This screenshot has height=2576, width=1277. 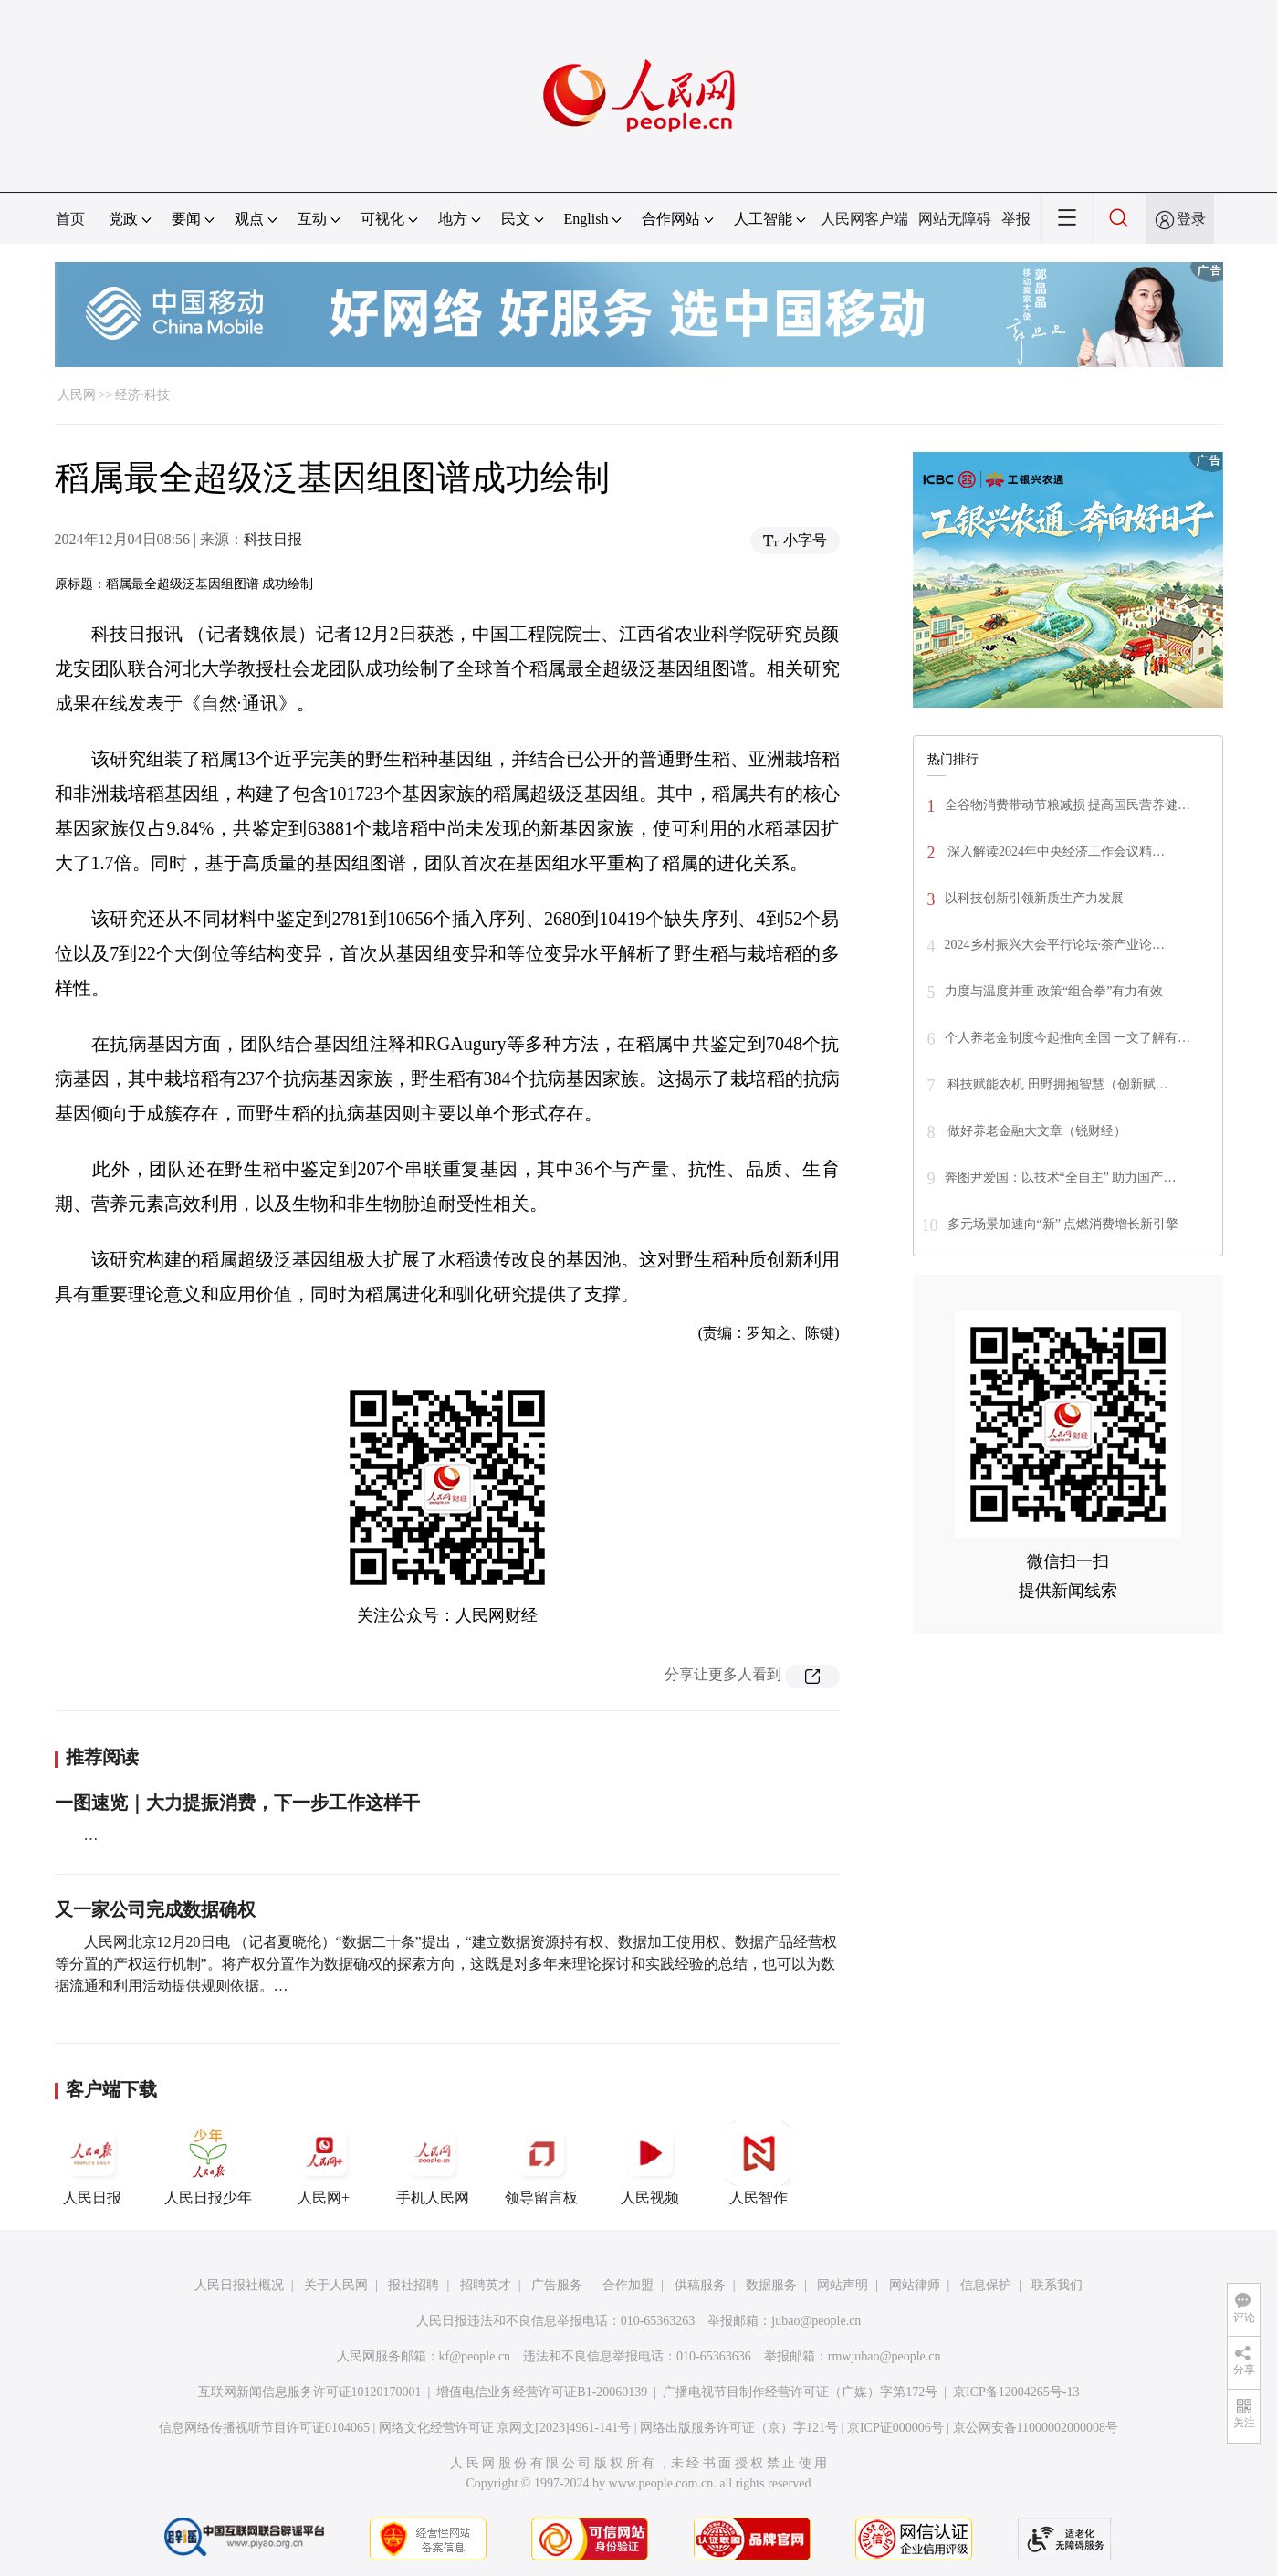 I want to click on 信息网络传播视听节目许可证0104065, so click(x=264, y=2427).